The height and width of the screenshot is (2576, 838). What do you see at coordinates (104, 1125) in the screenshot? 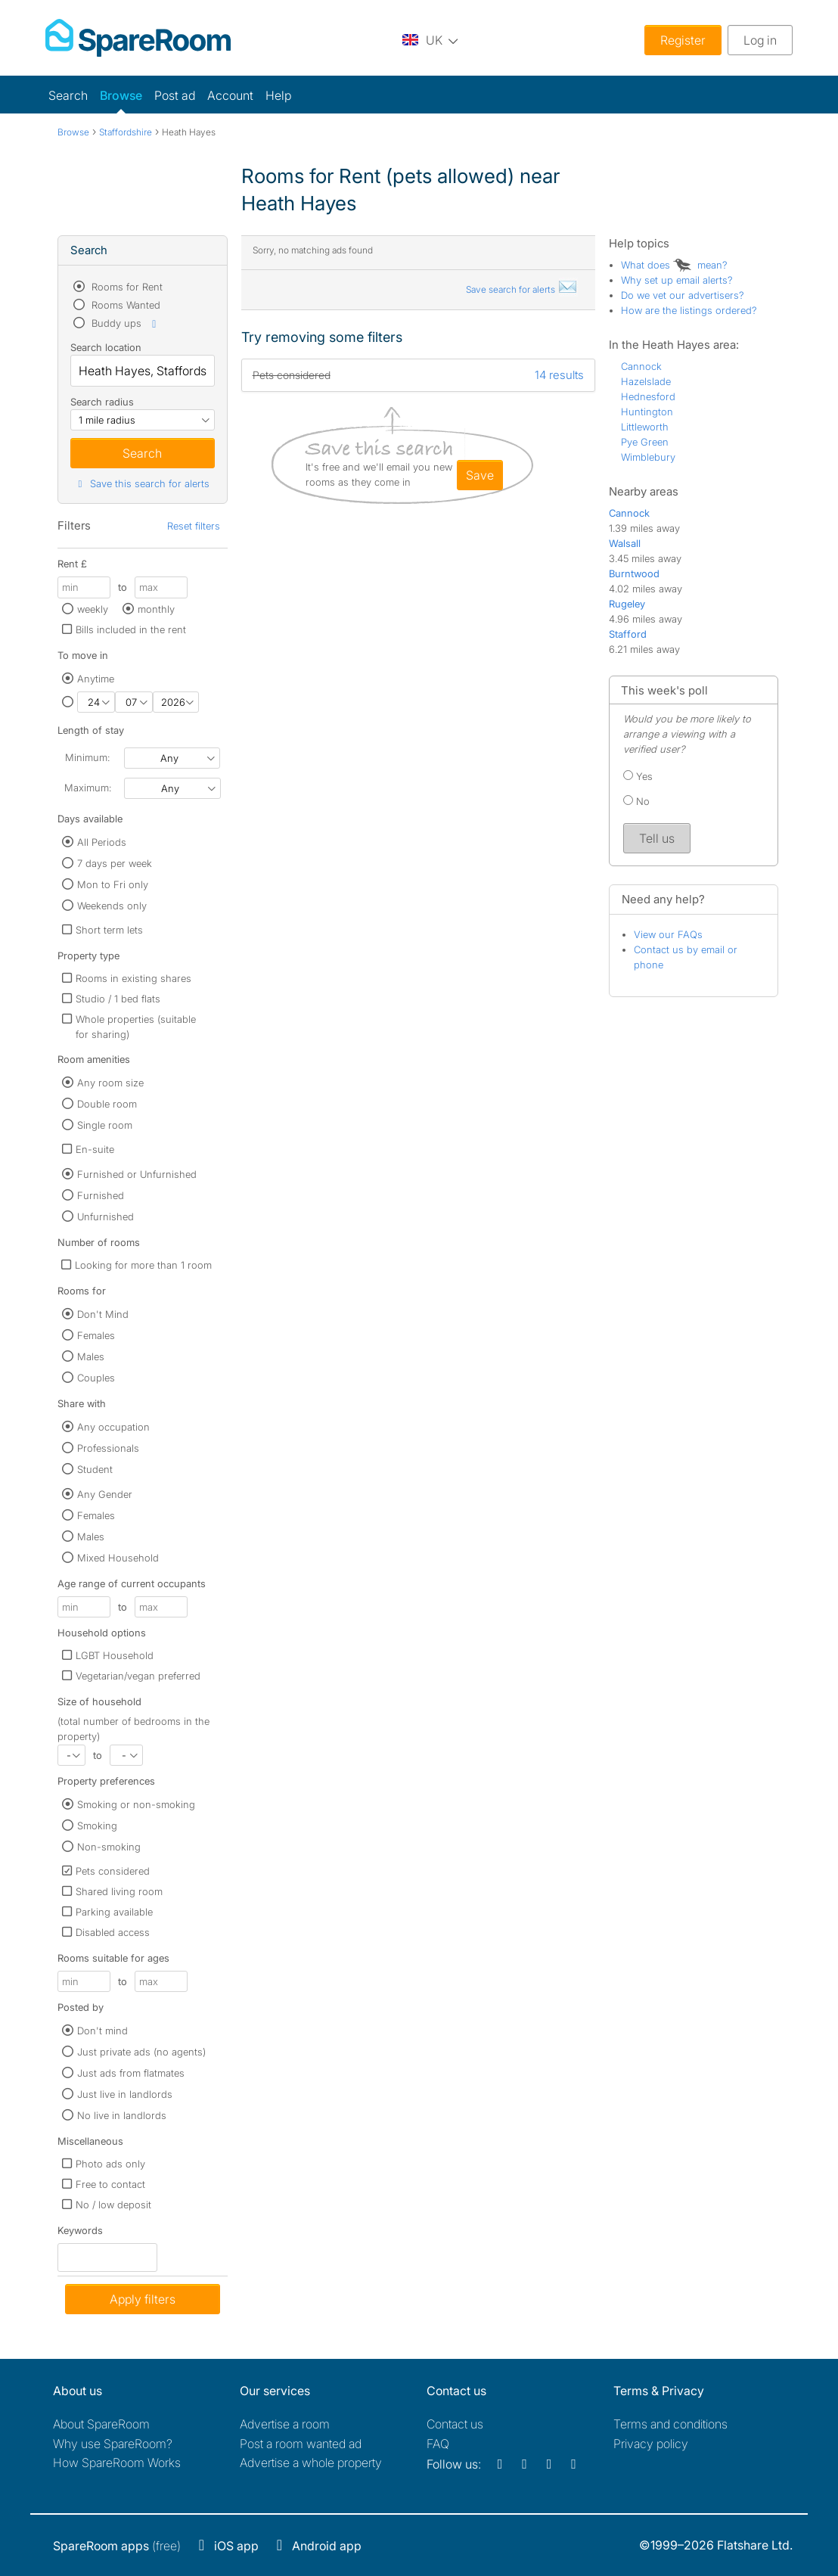
I see `Single room` at bounding box center [104, 1125].